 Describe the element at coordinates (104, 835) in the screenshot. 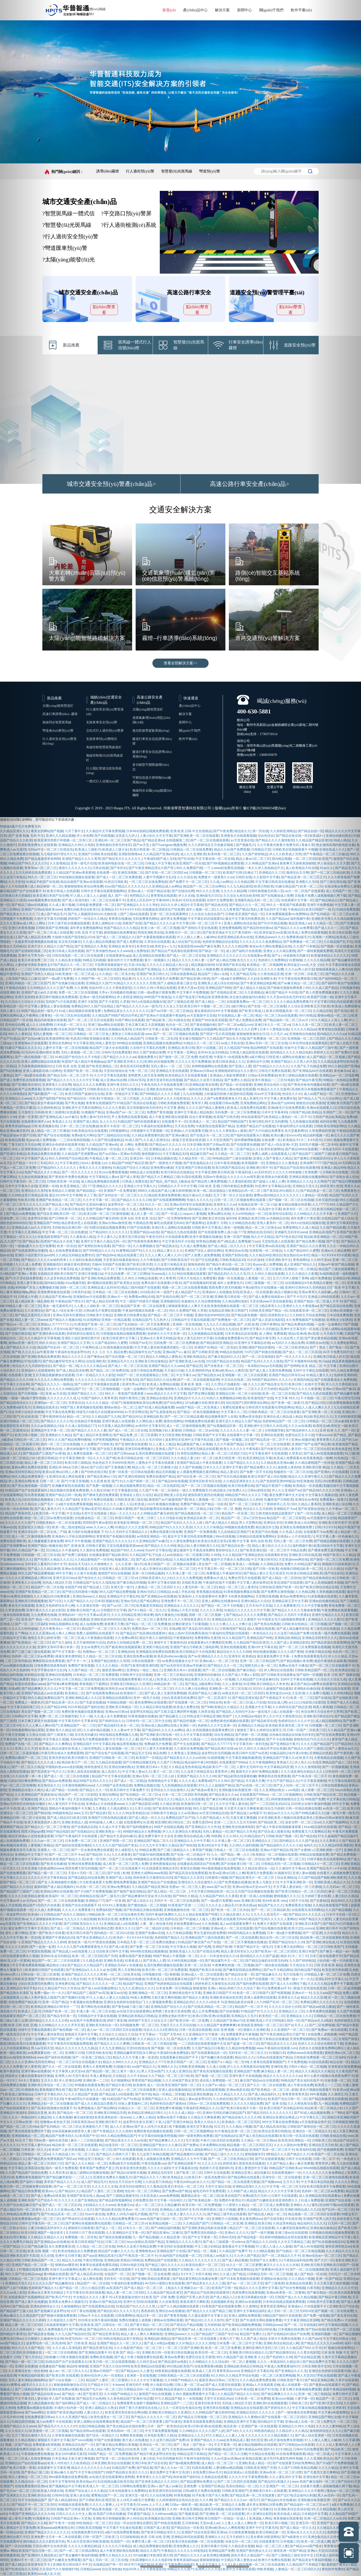

I see `国产丝袜视频` at that location.